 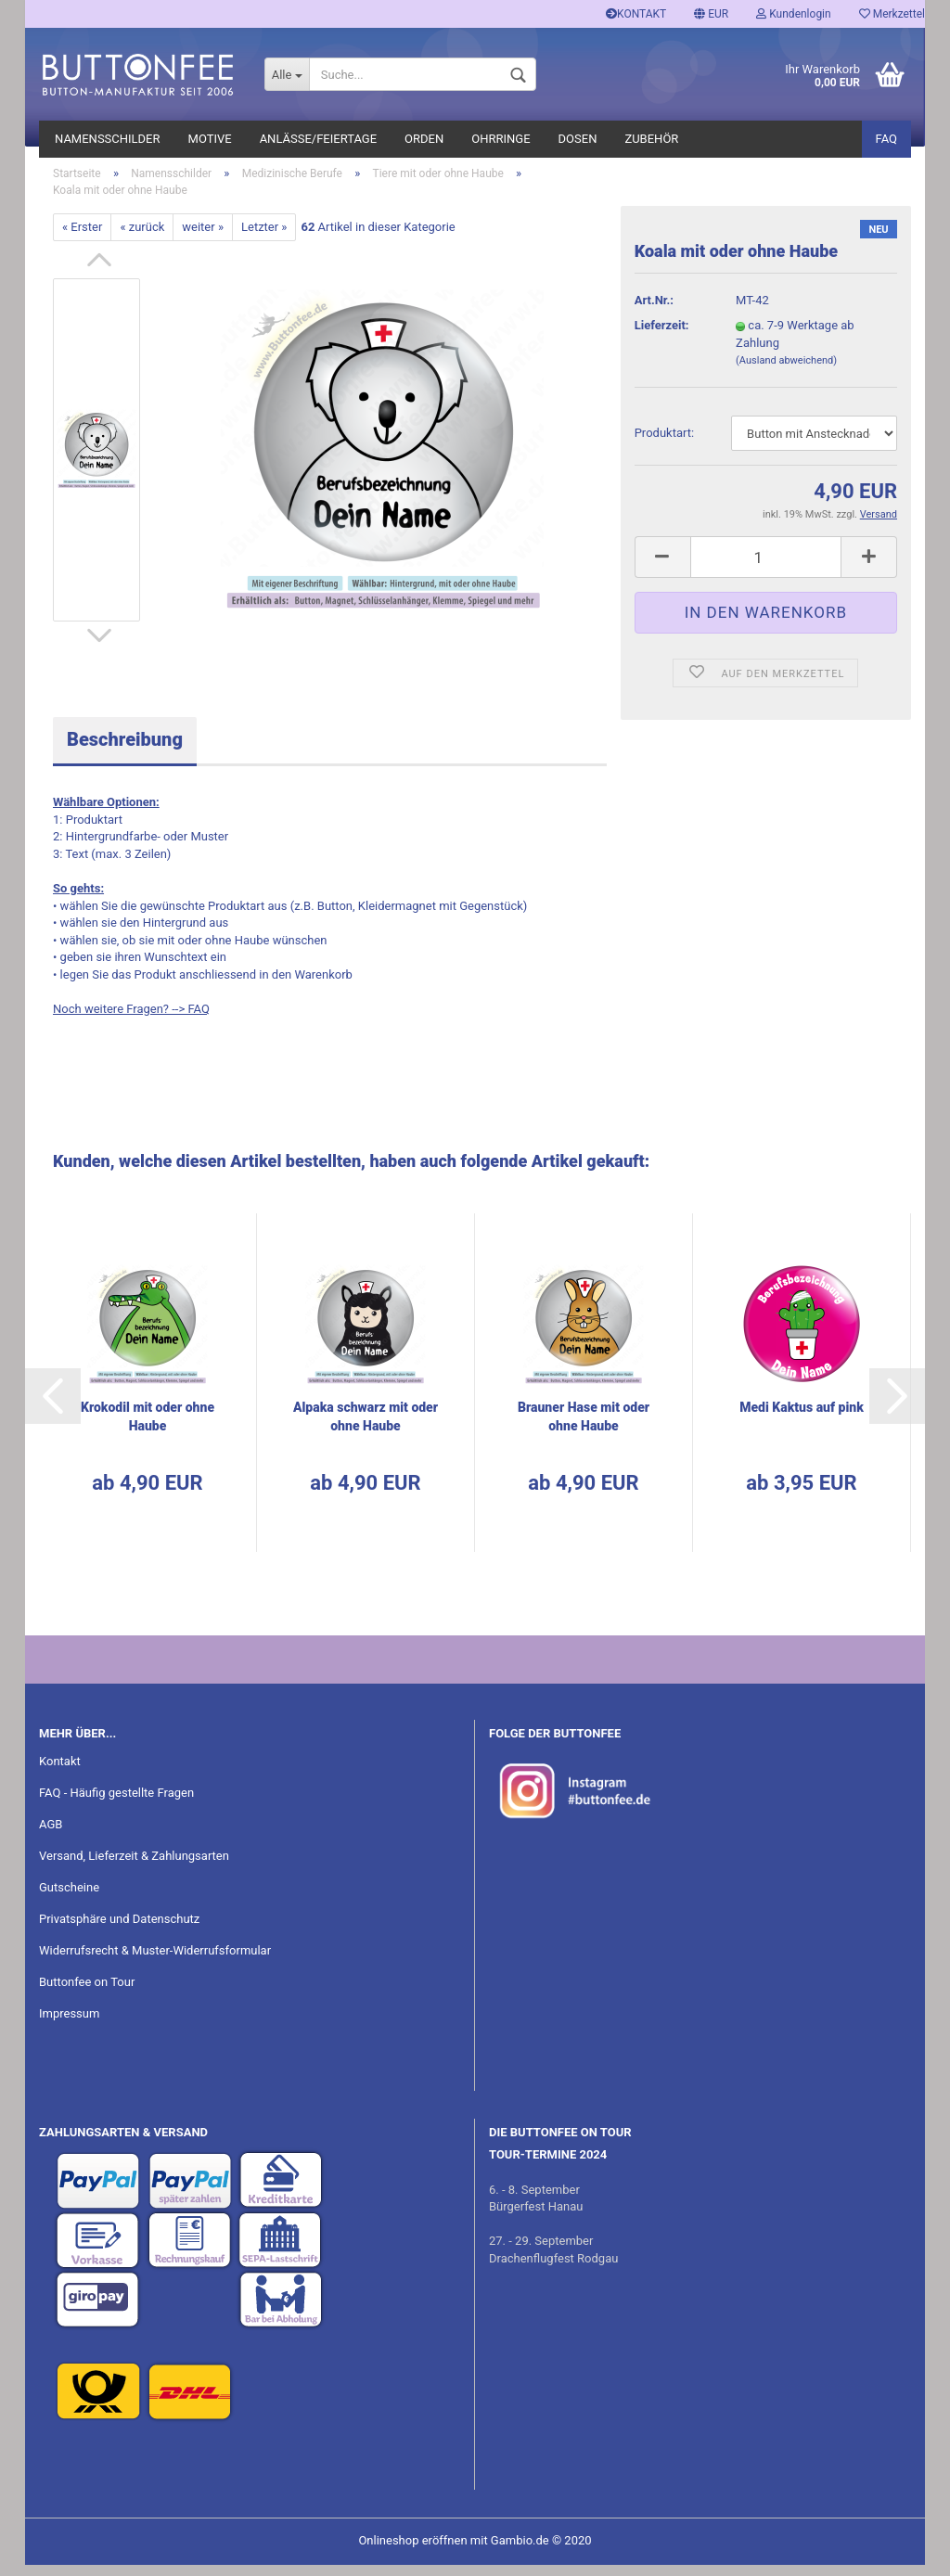 What do you see at coordinates (69, 2024) in the screenshot?
I see `Impressum` at bounding box center [69, 2024].